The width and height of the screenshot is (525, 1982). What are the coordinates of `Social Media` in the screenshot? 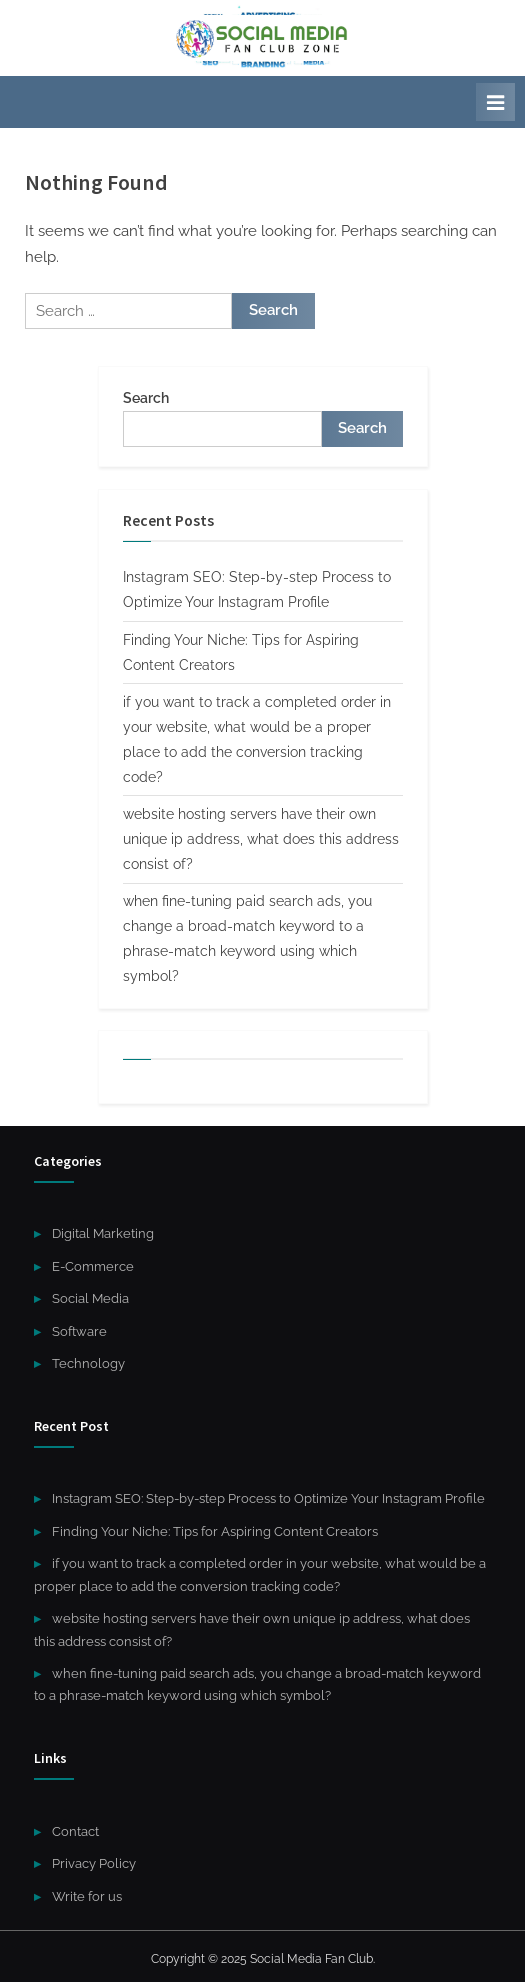 It's located at (90, 1298).